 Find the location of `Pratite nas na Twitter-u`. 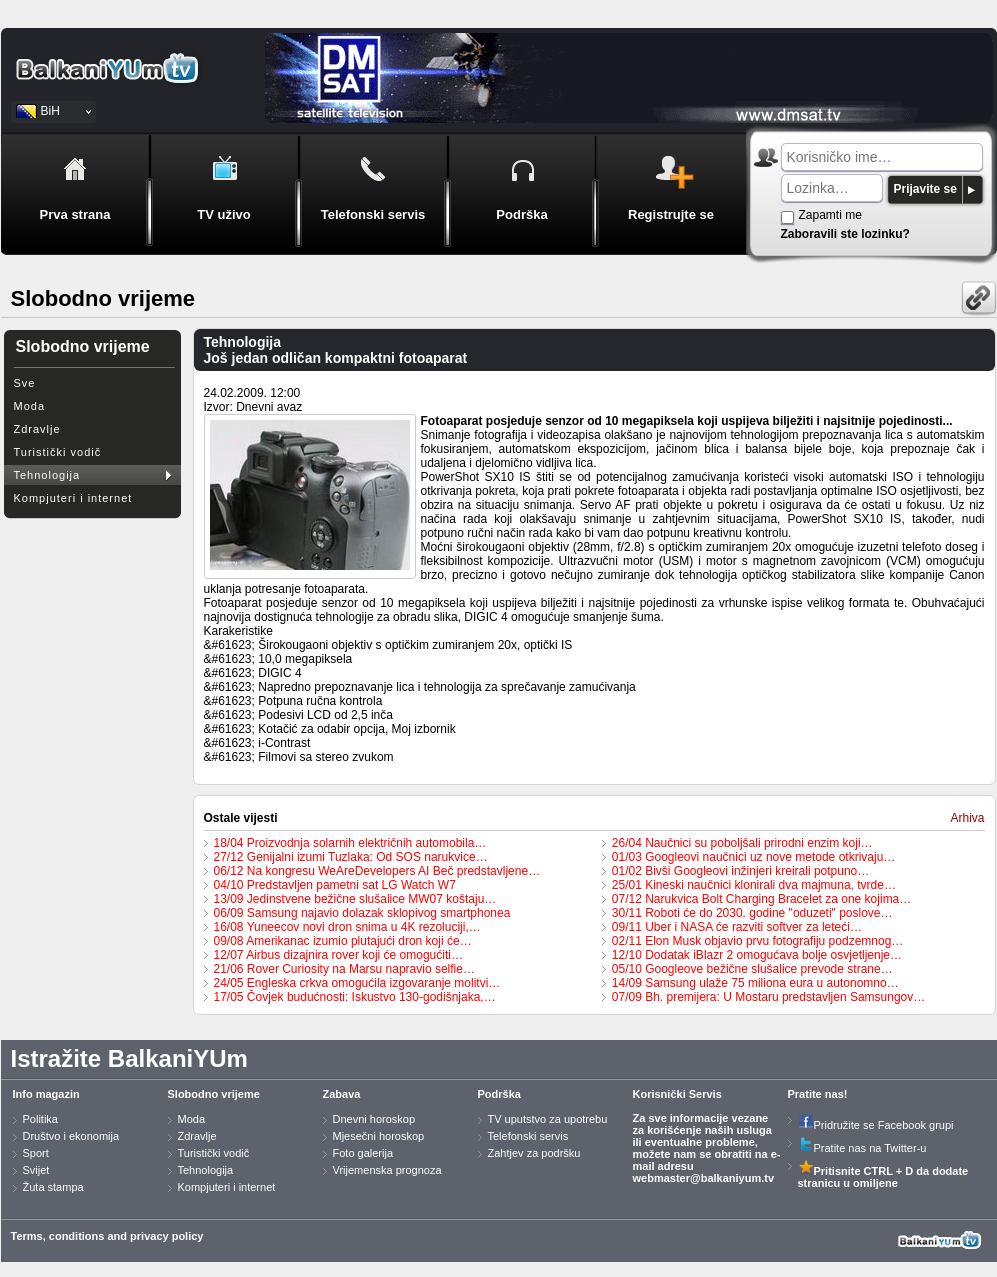

Pratite nas na Twitter-u is located at coordinates (862, 1148).